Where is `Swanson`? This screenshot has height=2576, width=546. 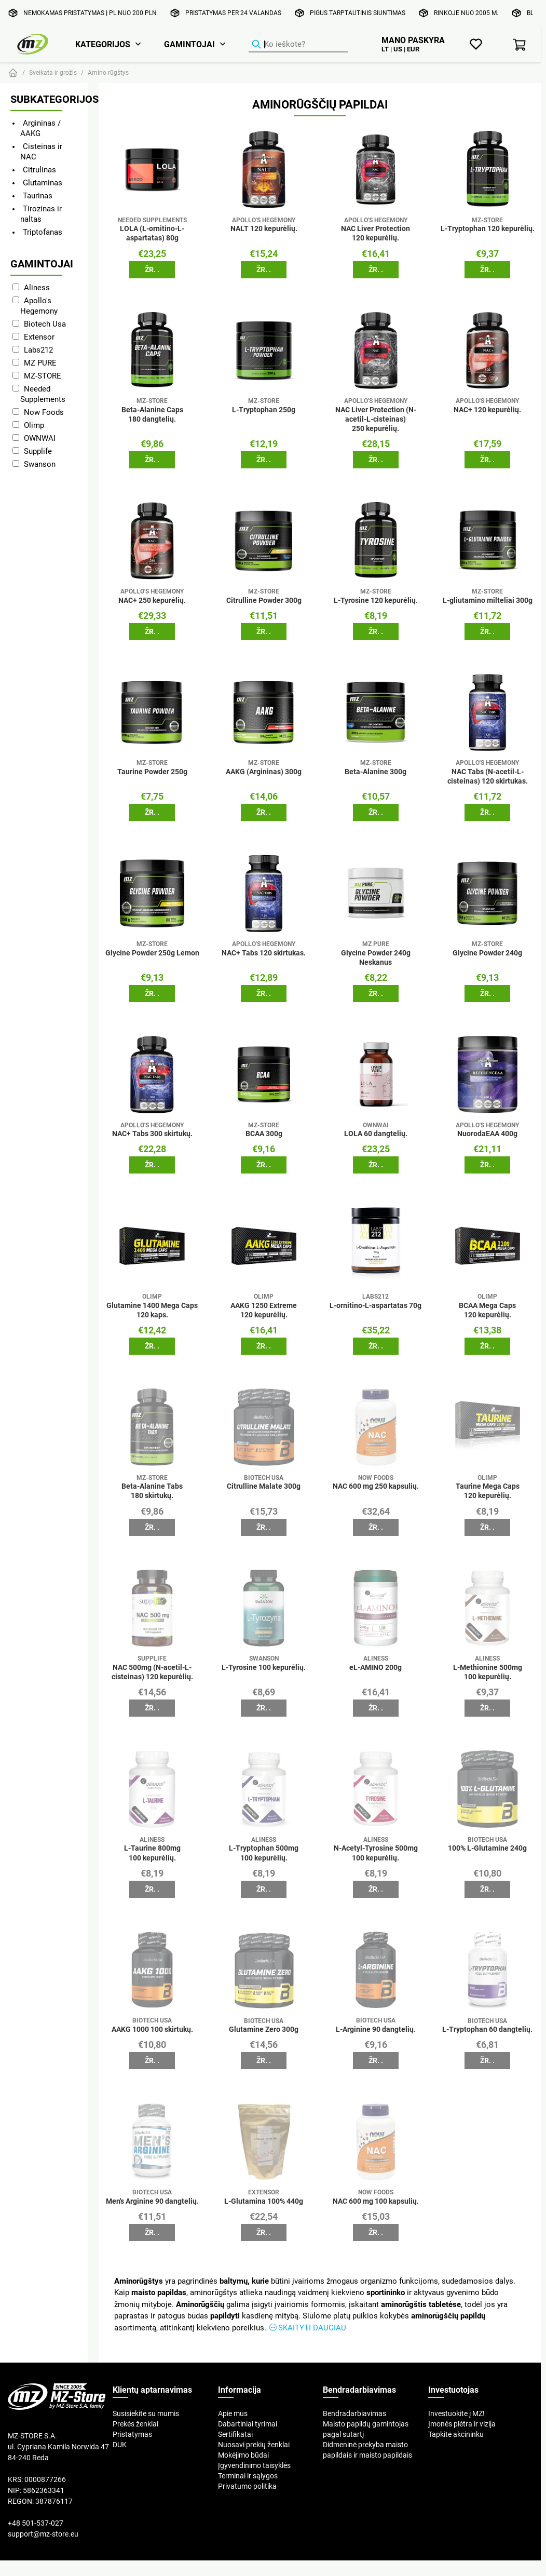
Swanson is located at coordinates (40, 464).